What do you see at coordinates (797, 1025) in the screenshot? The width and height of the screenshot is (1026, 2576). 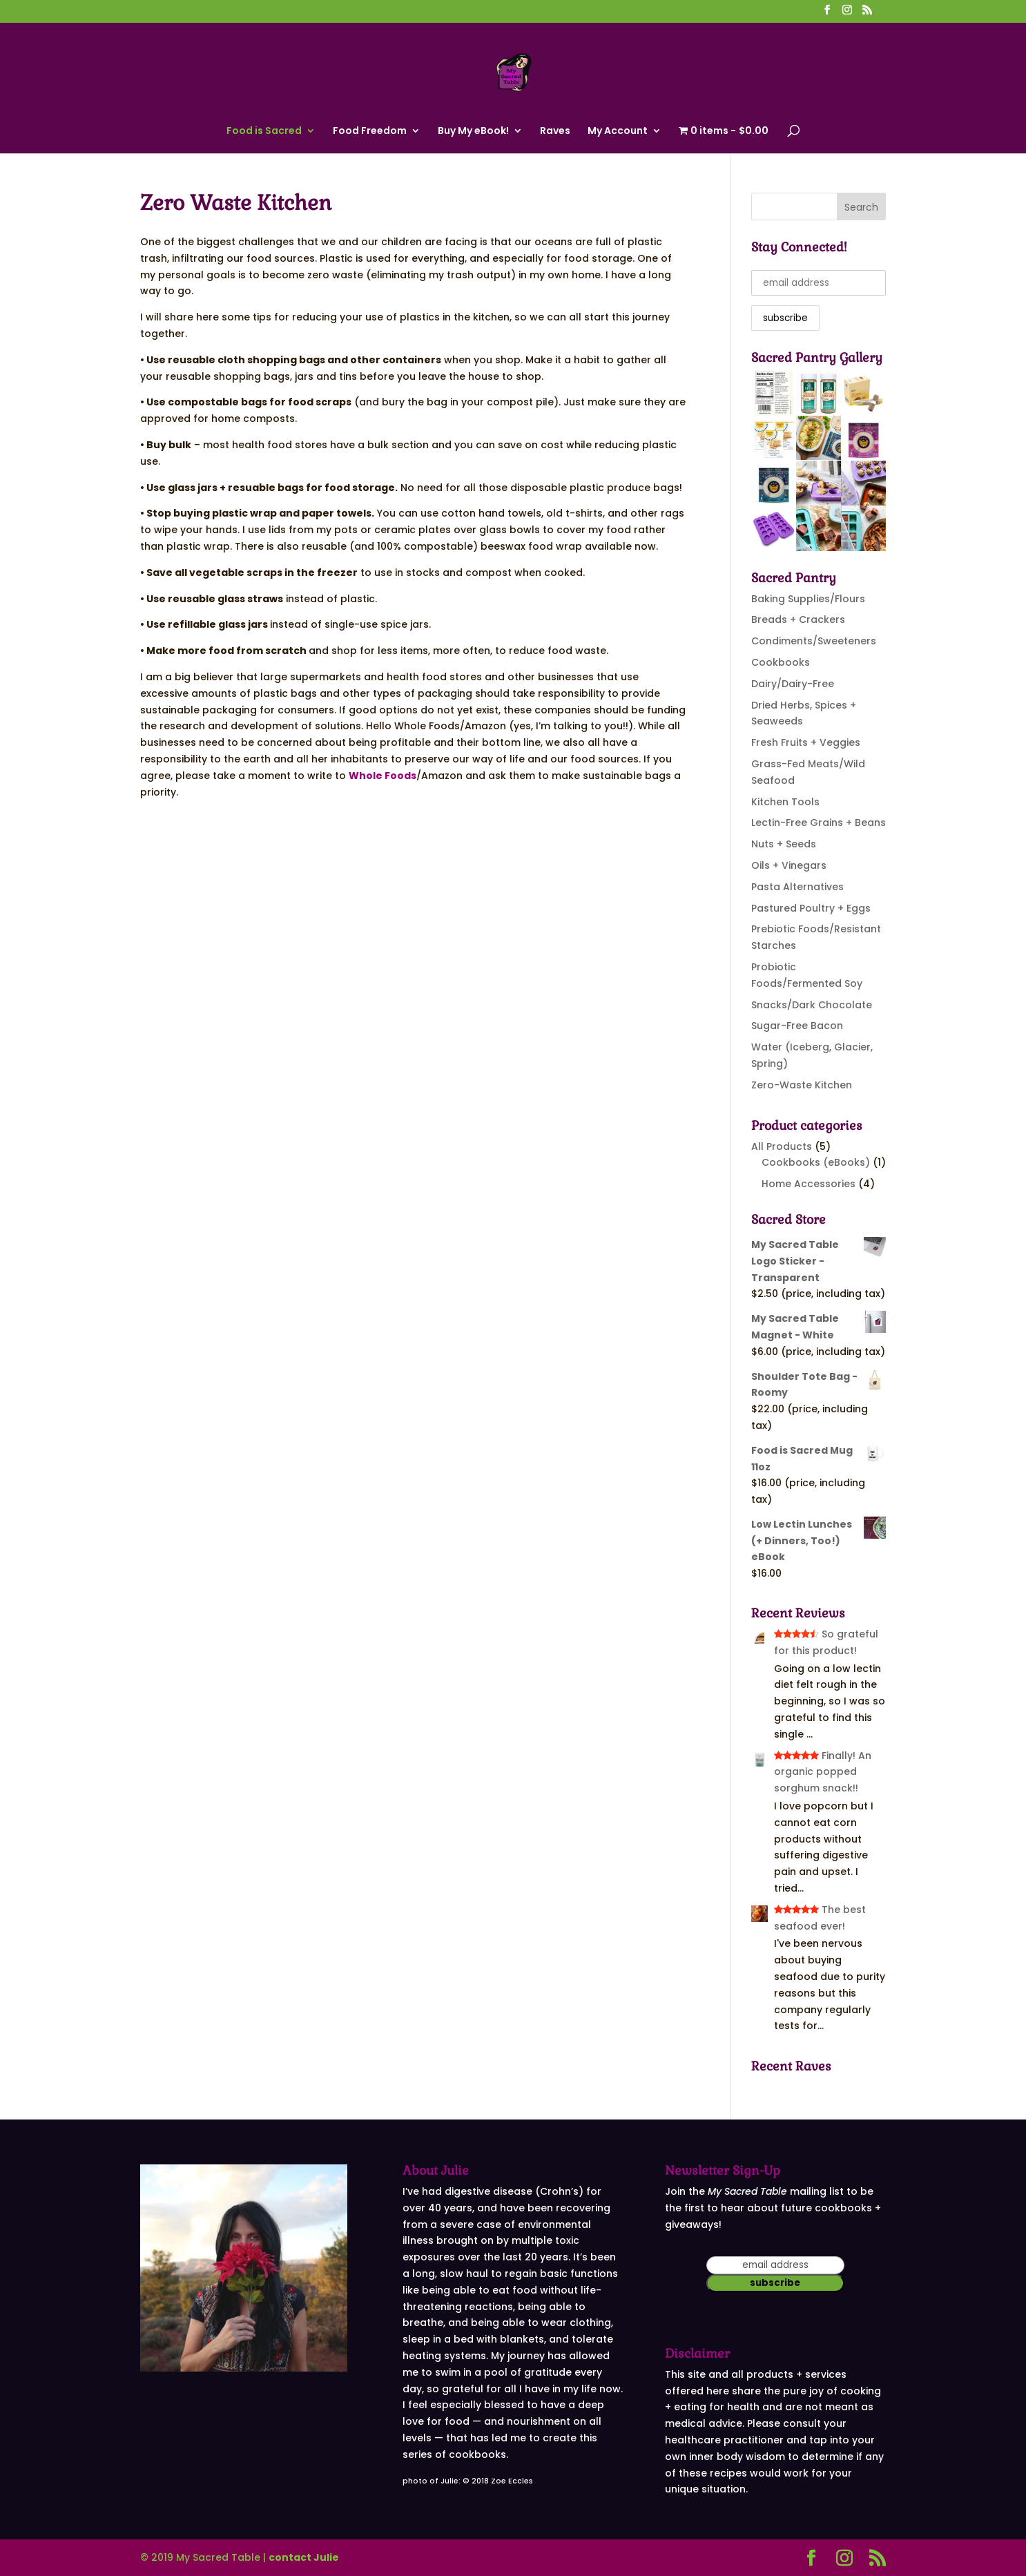 I see `Sugar-Free Bacon` at bounding box center [797, 1025].